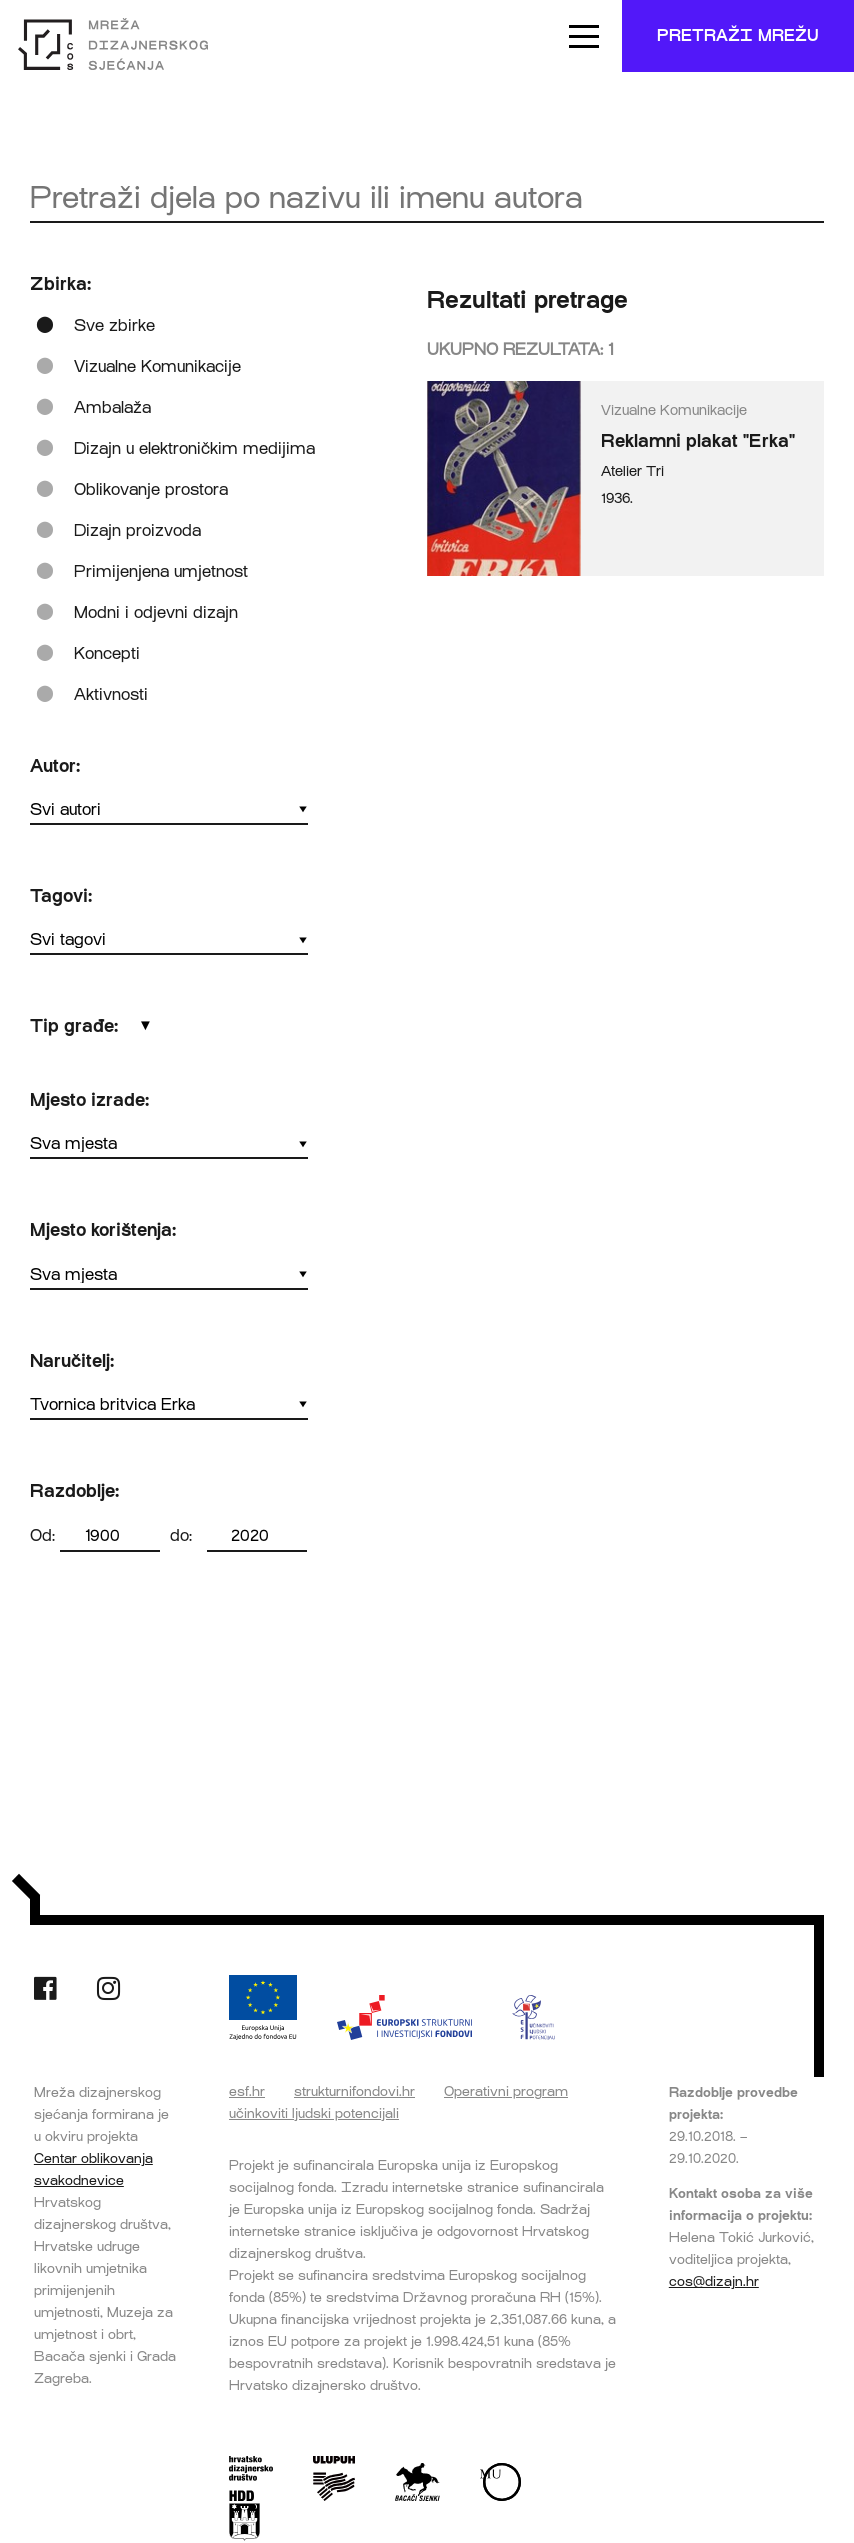 Image resolution: width=854 pixels, height=2543 pixels. I want to click on Dizajn proizvoda, so click(137, 530).